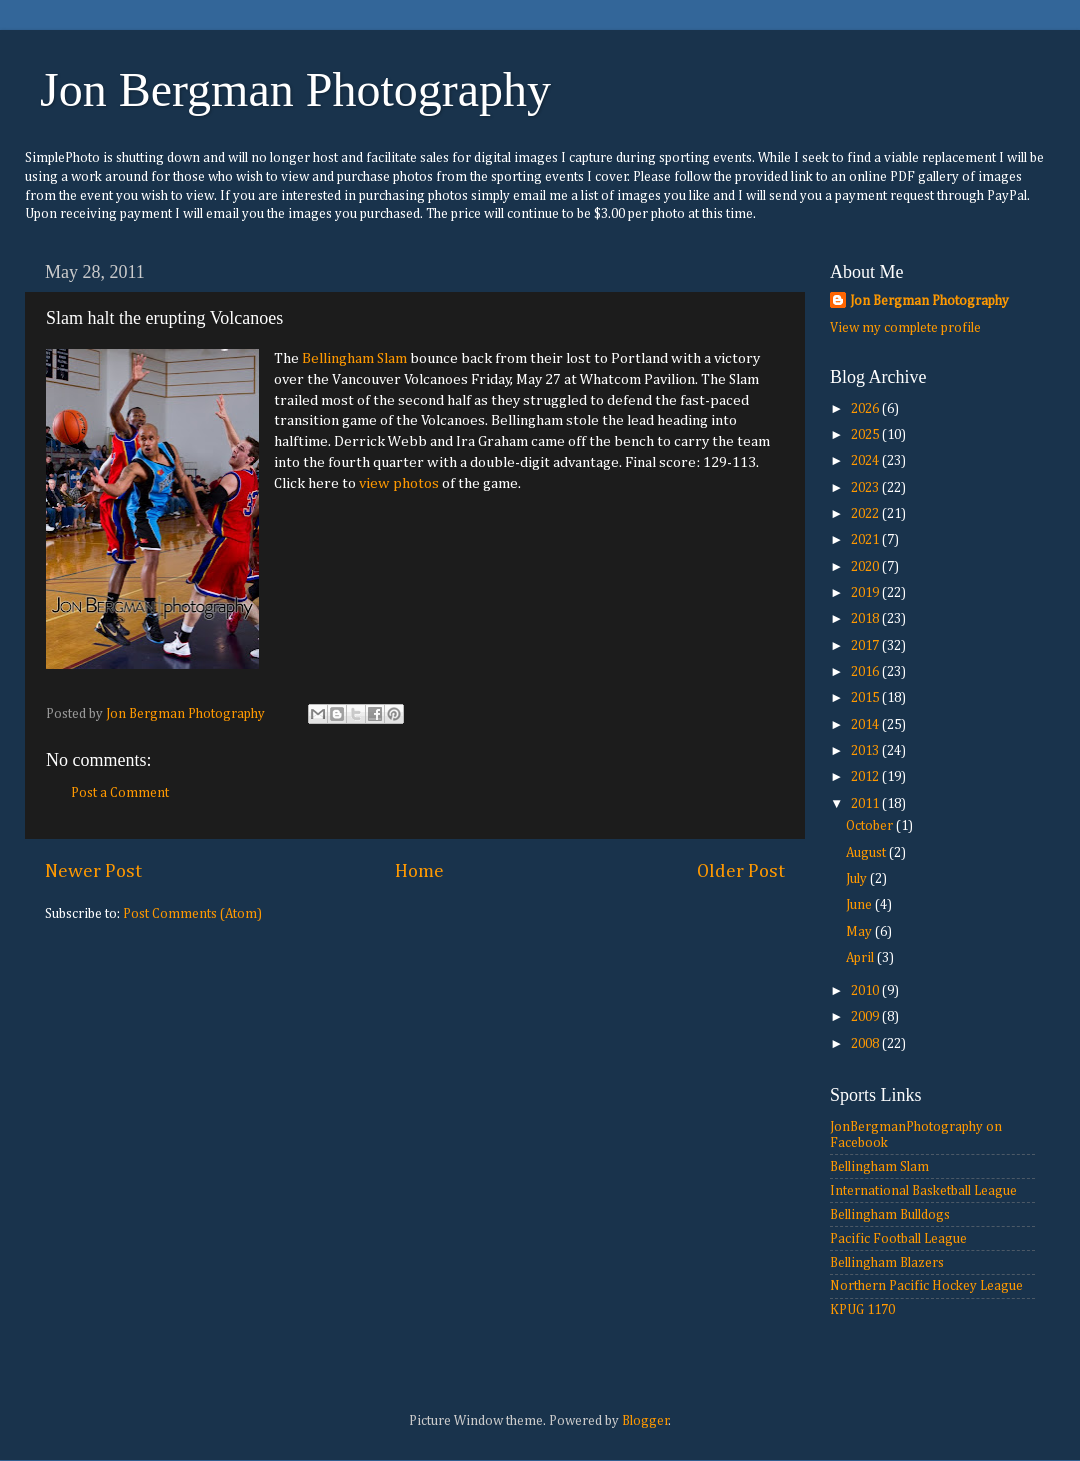 This screenshot has height=1461, width=1080. I want to click on View my complete profile, so click(905, 328).